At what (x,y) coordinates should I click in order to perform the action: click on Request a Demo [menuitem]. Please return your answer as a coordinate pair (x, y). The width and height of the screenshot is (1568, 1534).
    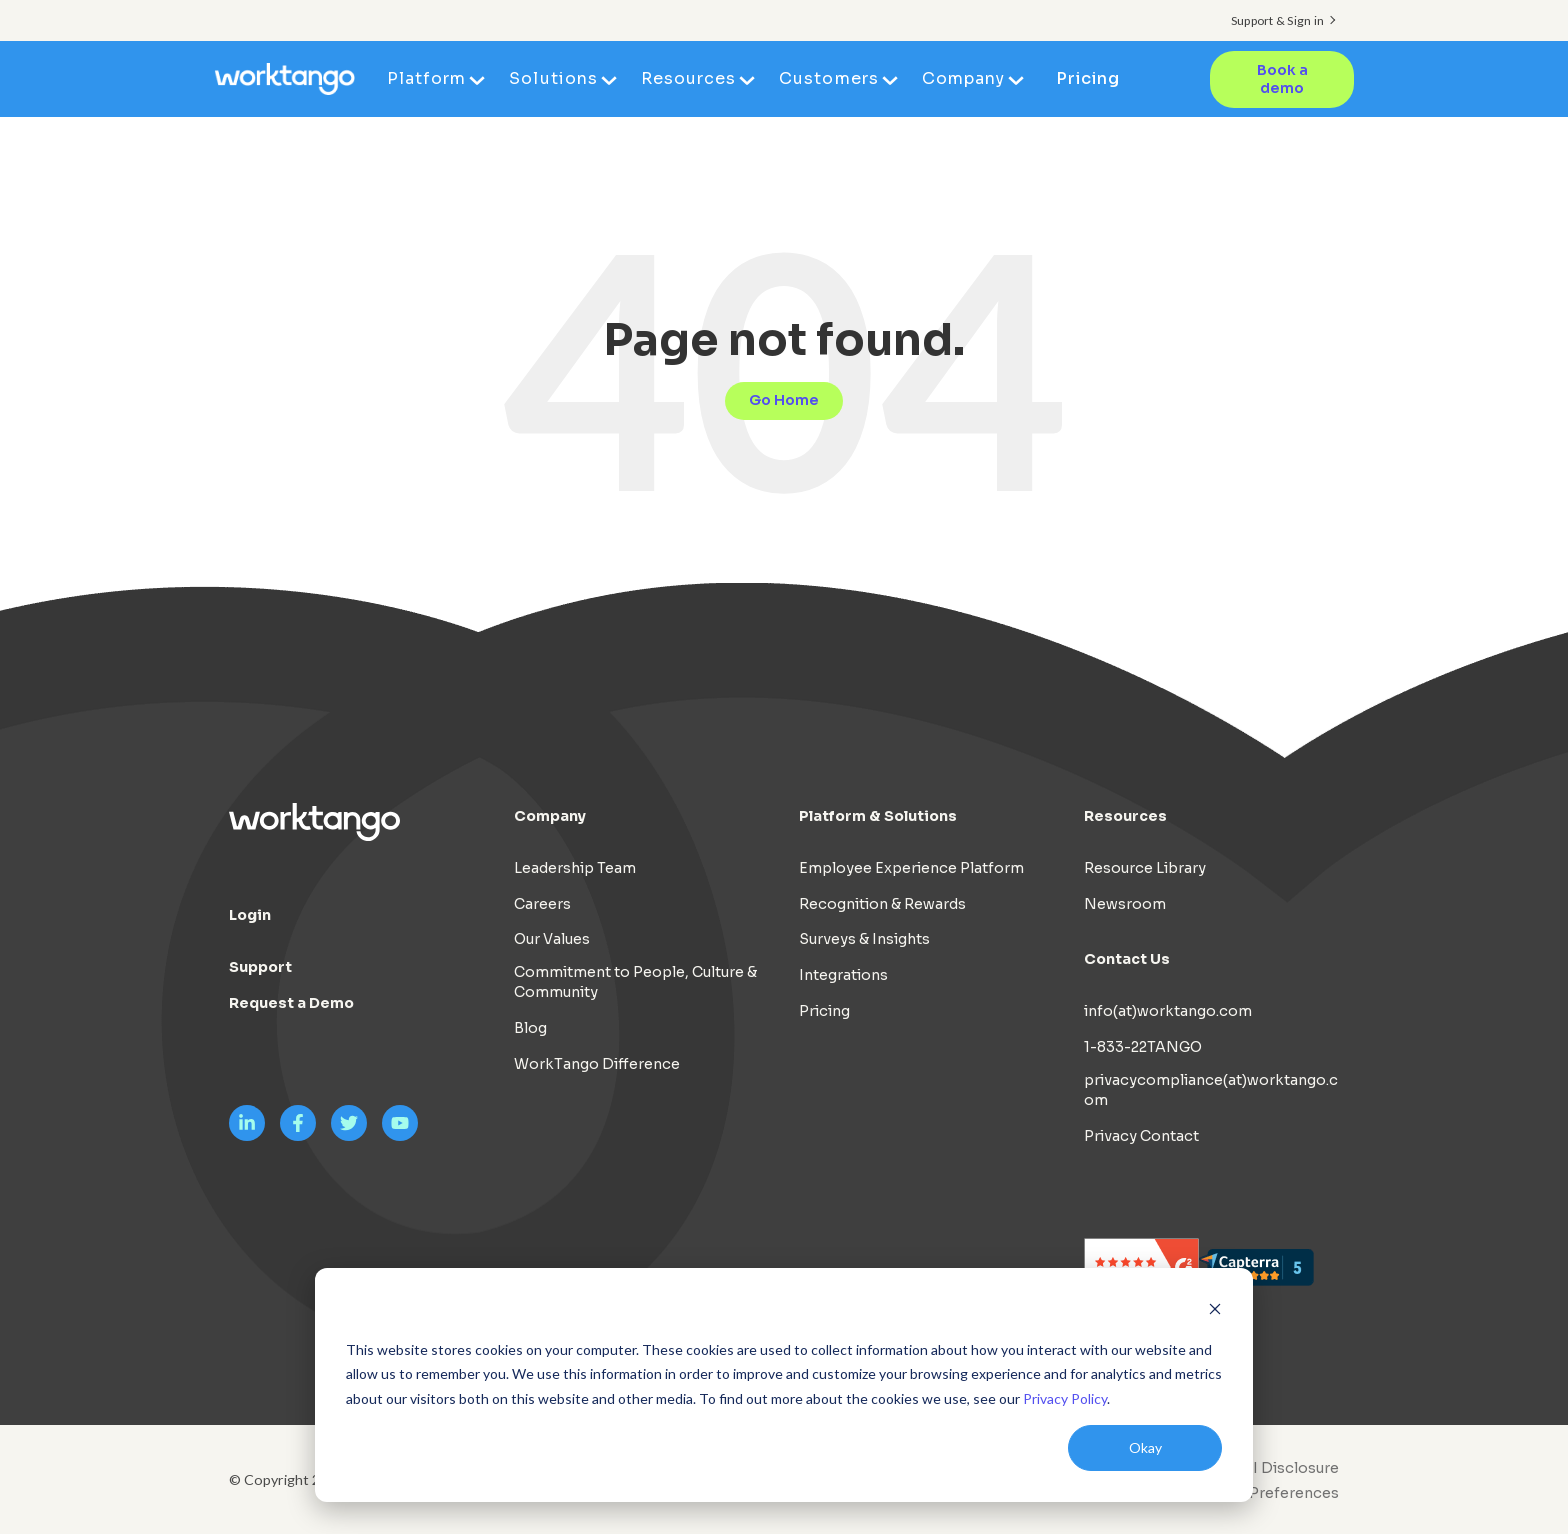
    Looking at the image, I should click on (291, 1003).